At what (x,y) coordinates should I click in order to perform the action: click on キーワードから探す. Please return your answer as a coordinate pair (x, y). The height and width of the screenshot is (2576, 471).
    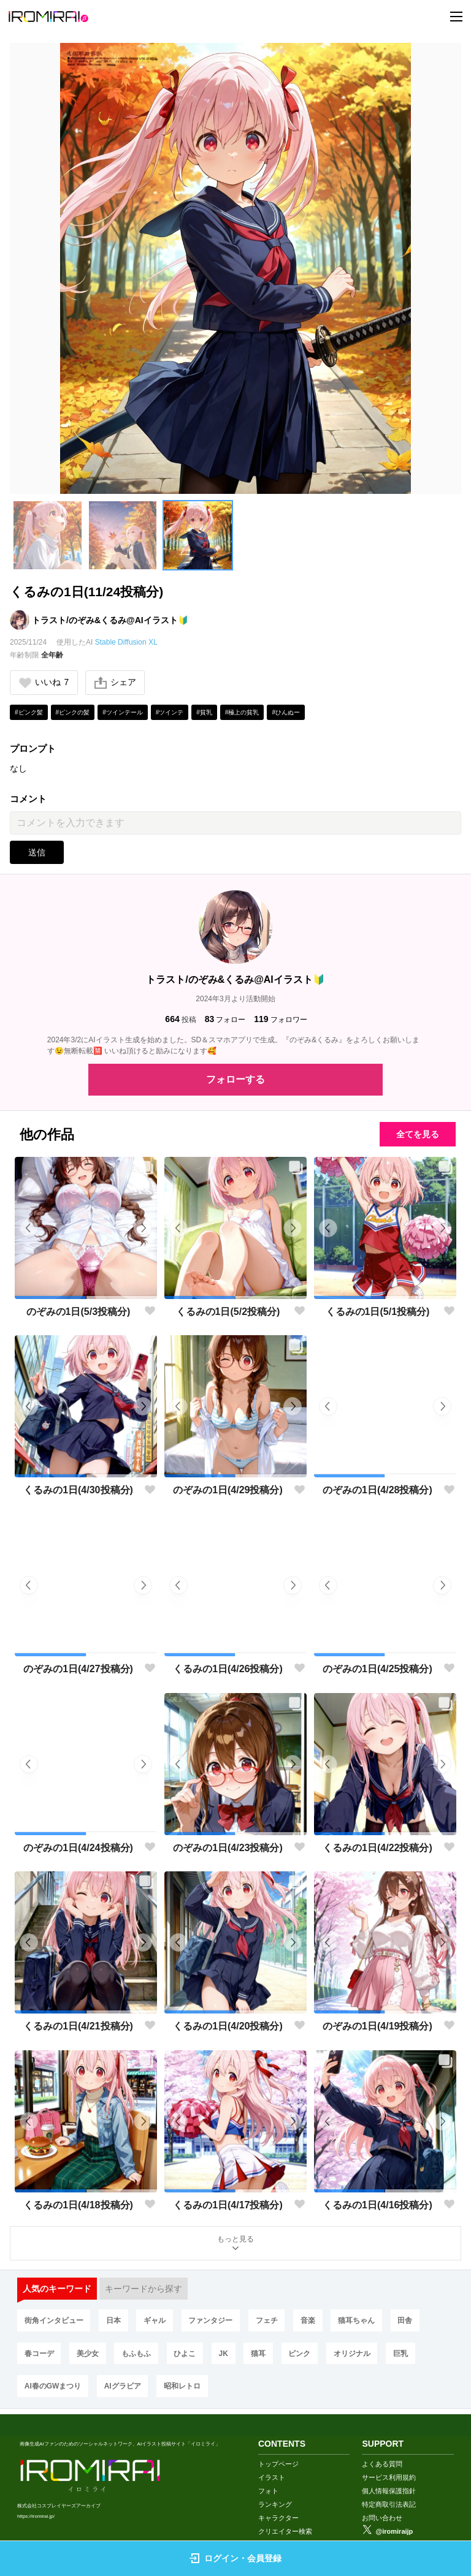
    Looking at the image, I should click on (143, 2290).